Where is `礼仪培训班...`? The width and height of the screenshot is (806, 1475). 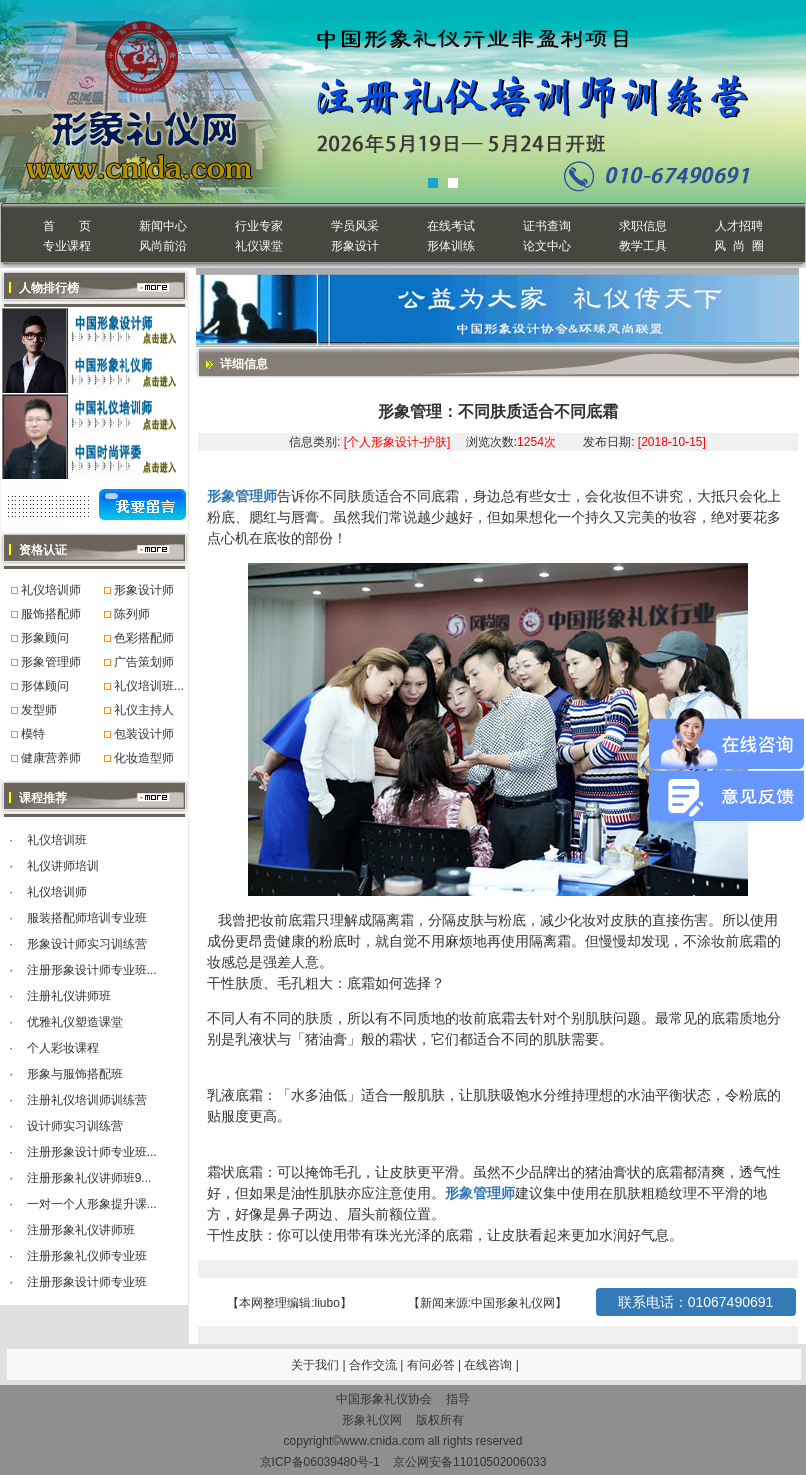 礼仪培训班... is located at coordinates (149, 686).